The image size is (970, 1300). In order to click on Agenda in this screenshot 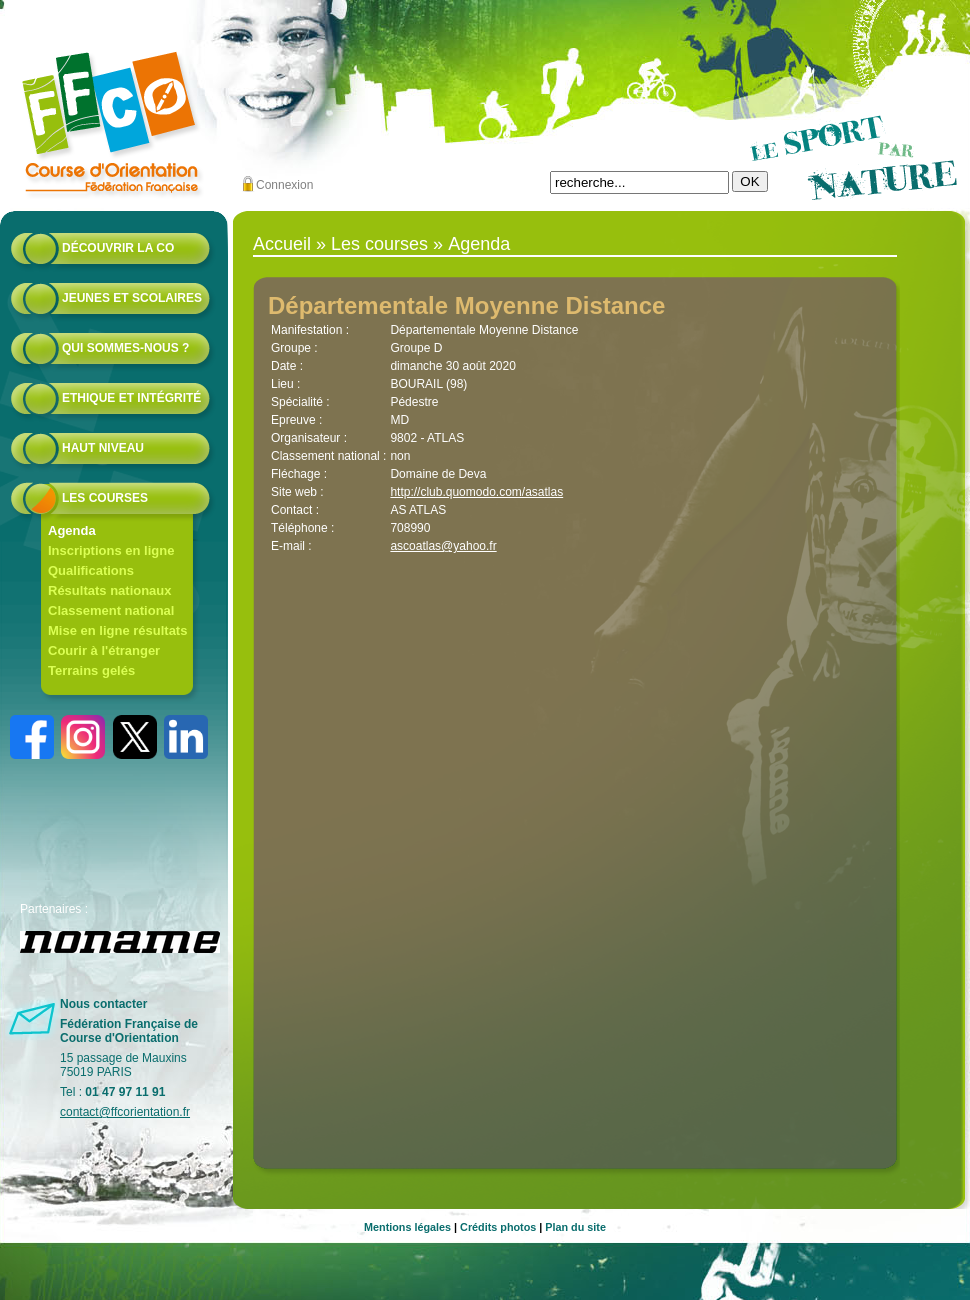, I will do `click(72, 530)`.